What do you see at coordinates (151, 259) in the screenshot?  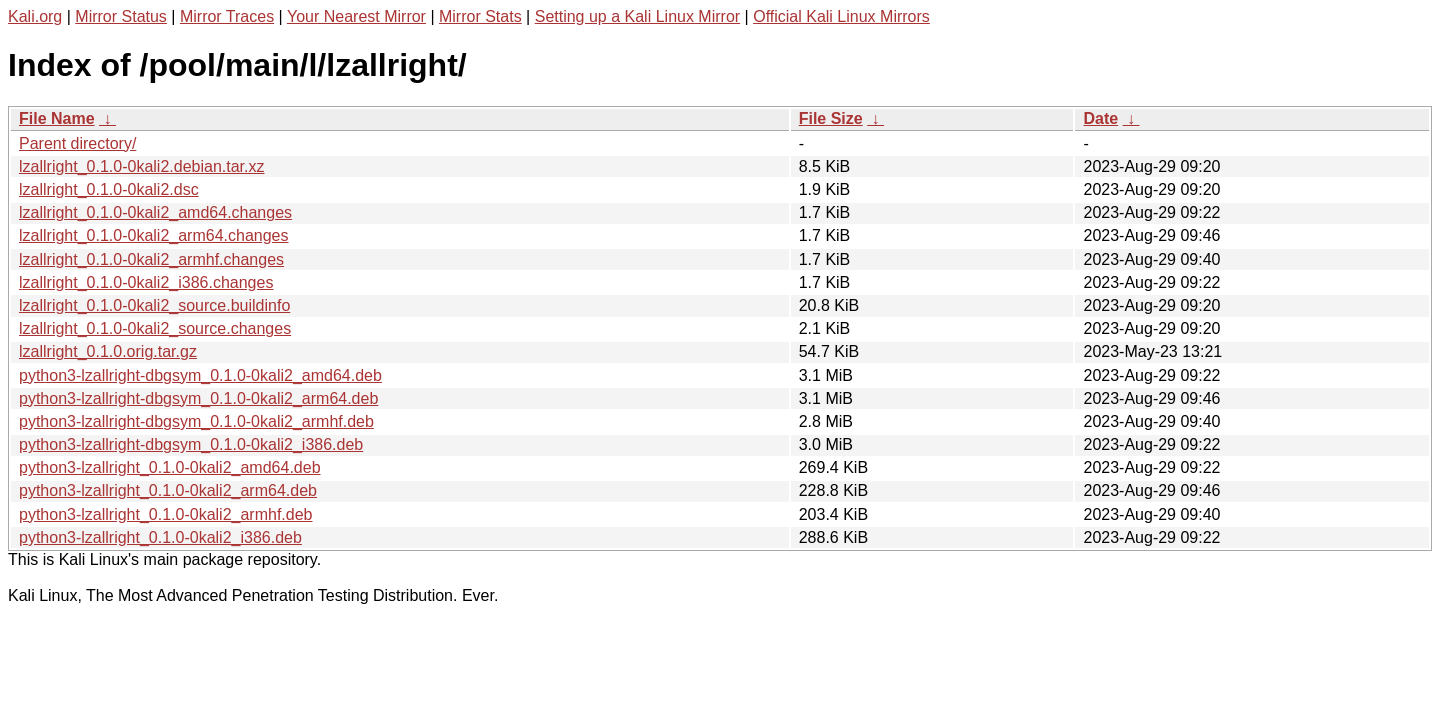 I see `lzallright_0.1.0-0kali2_armhf.changes` at bounding box center [151, 259].